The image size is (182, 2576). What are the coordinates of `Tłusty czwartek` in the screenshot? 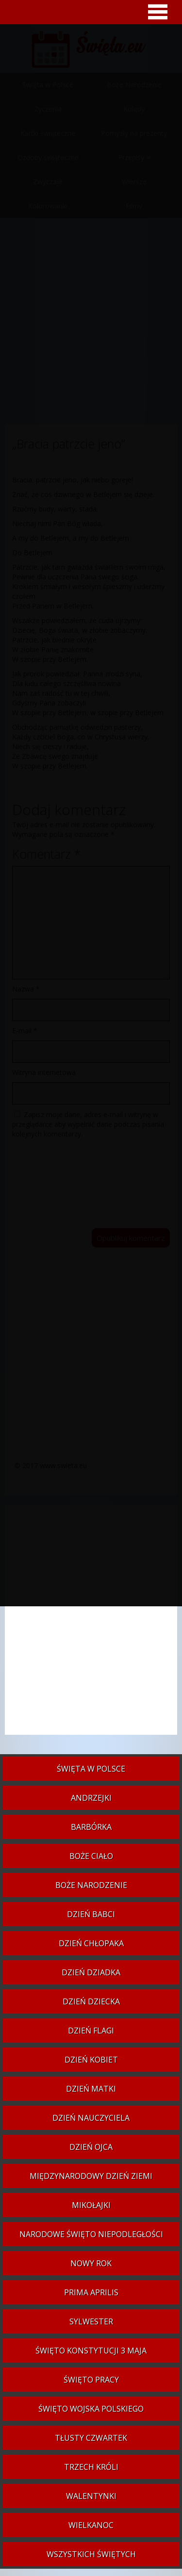 It's located at (91, 2437).